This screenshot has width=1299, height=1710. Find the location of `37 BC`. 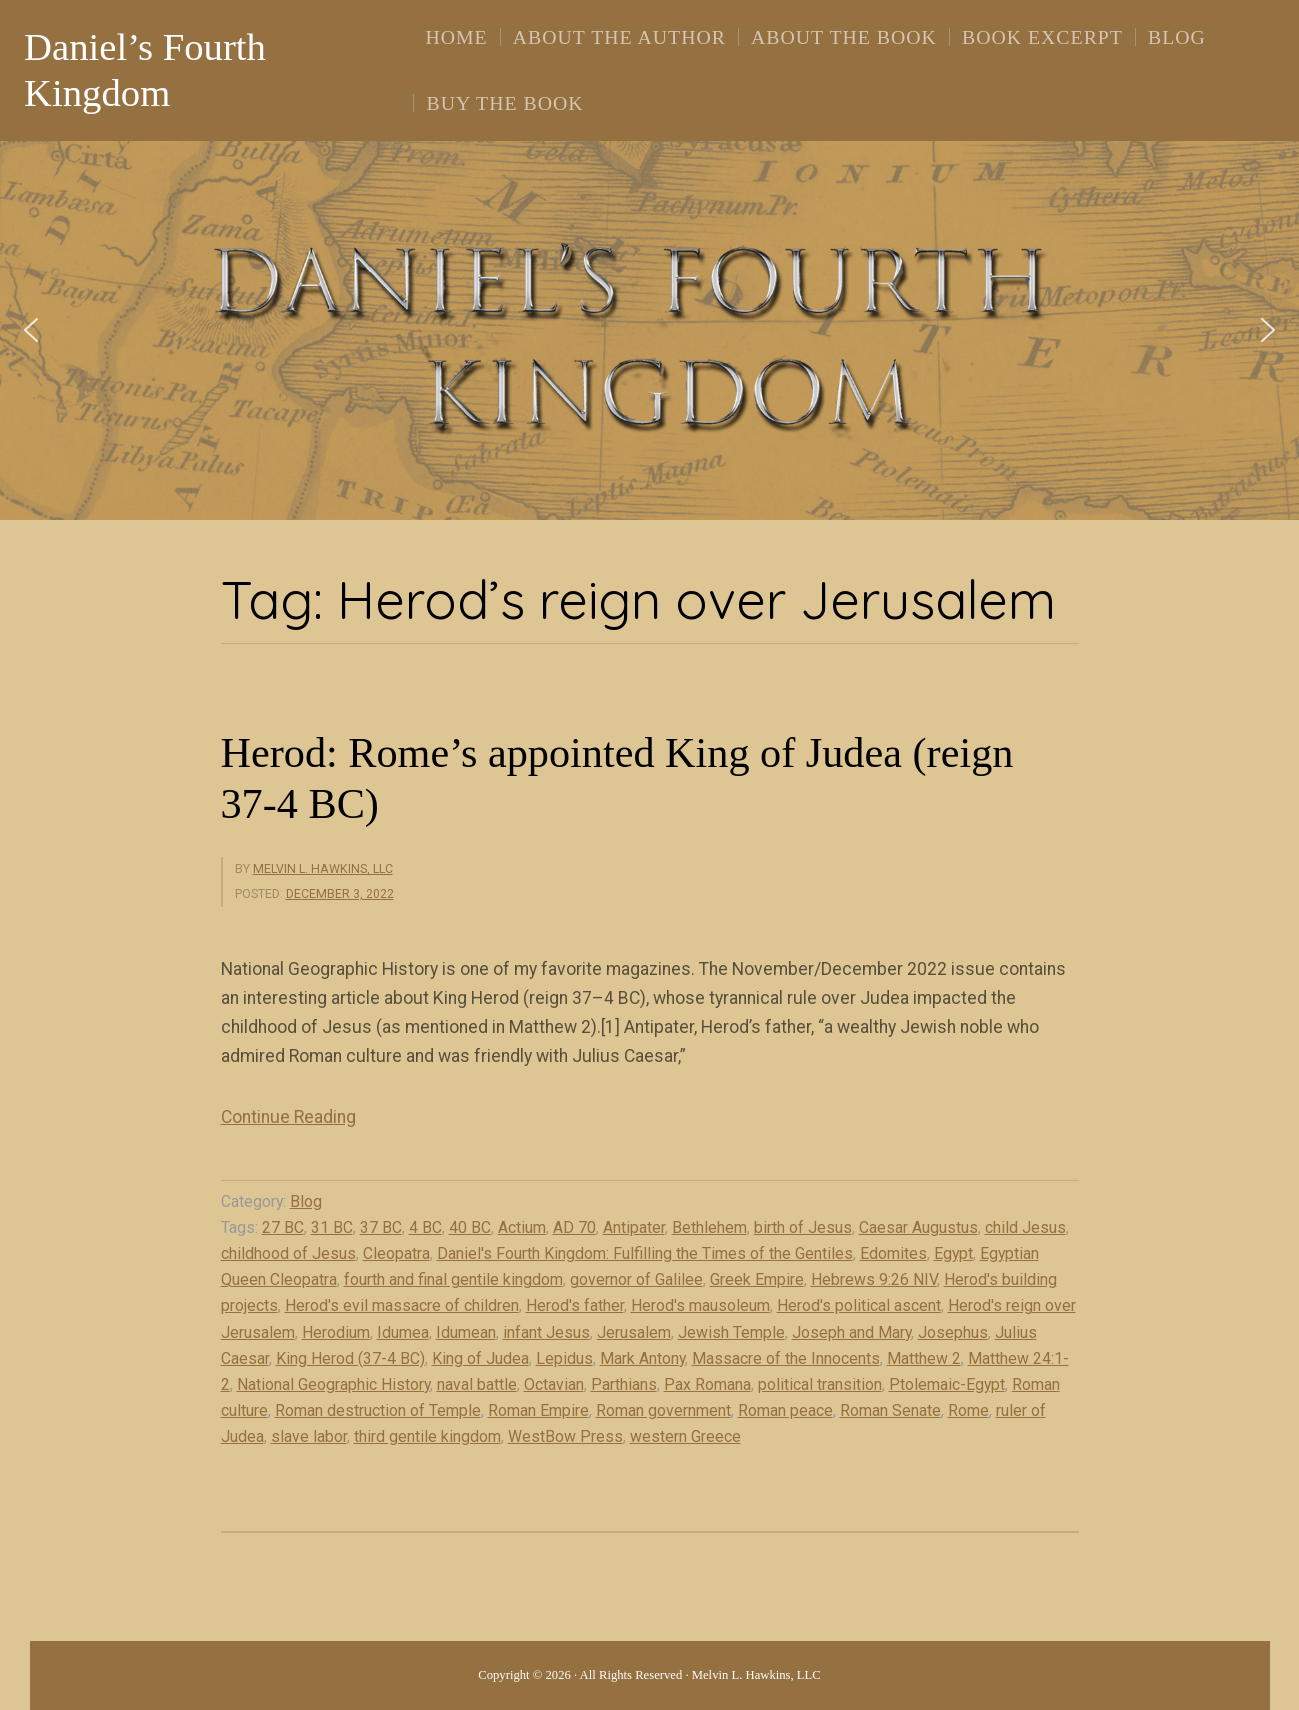

37 BC is located at coordinates (381, 1227).